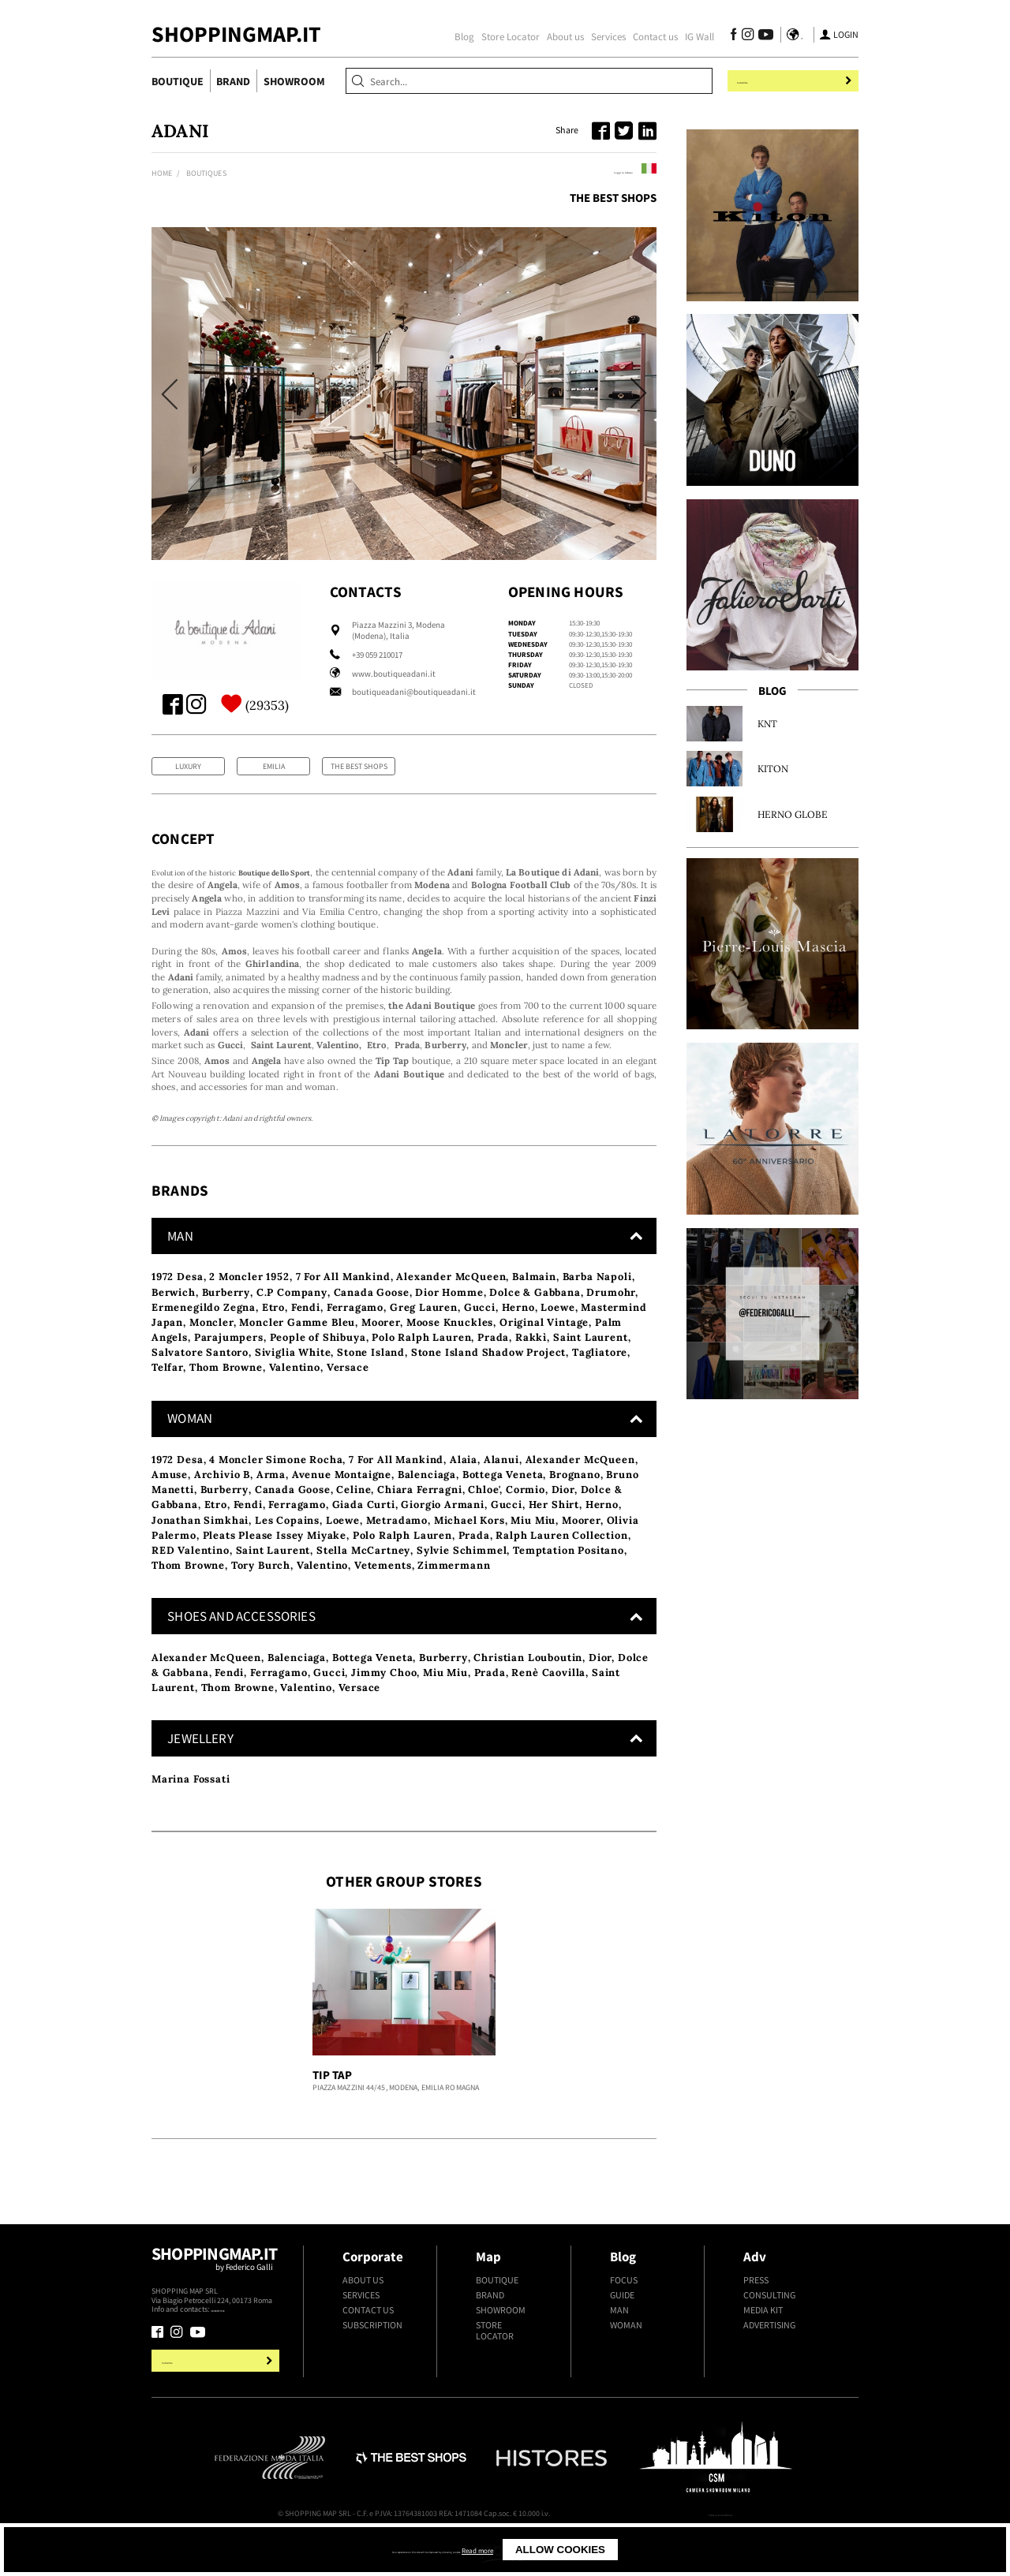 This screenshot has height=2576, width=1010. Describe the element at coordinates (383, 1600) in the screenshot. I see `Vetements` at that location.